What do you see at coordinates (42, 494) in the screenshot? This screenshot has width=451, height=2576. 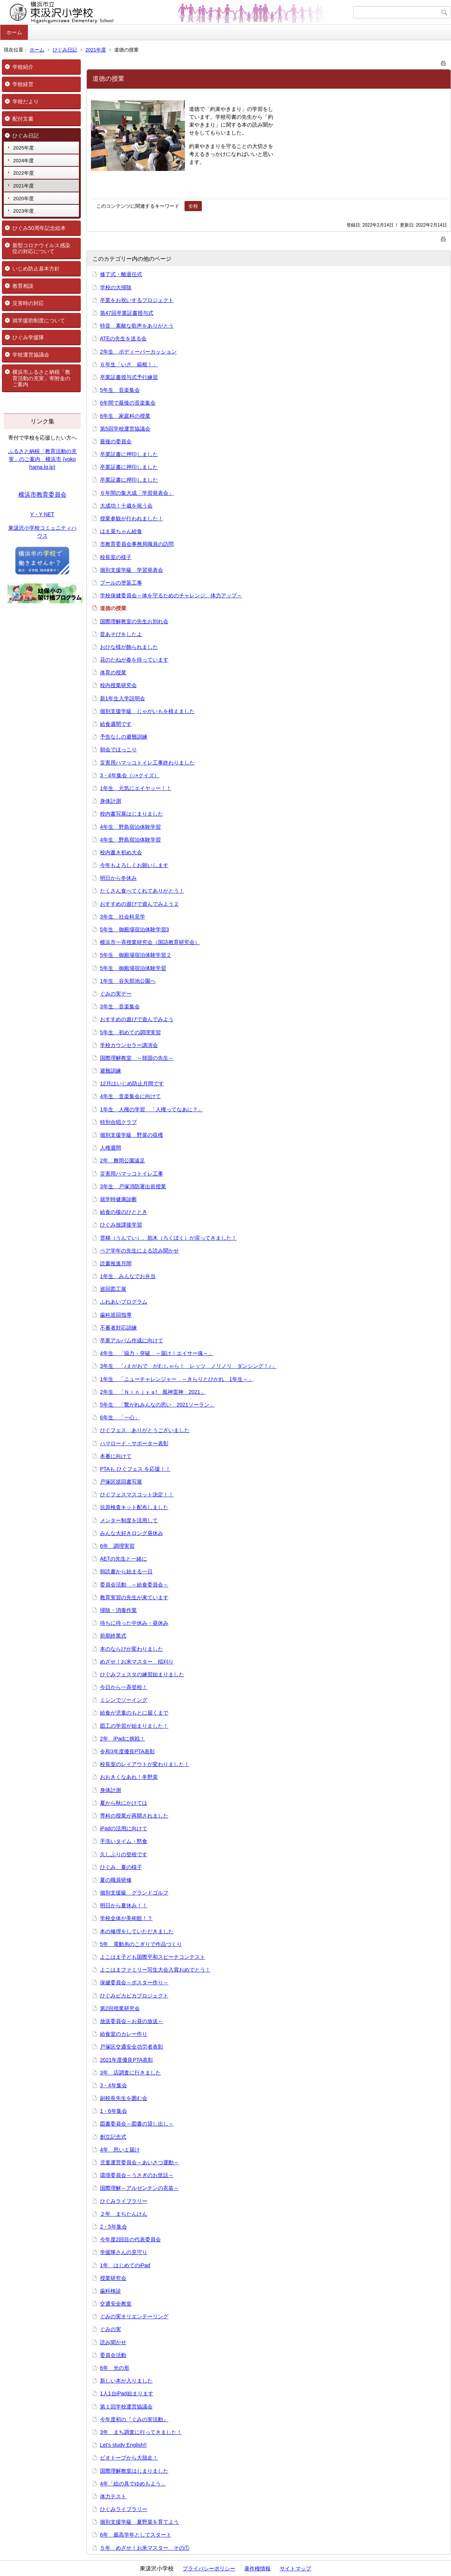 I see `横浜市教育委員会` at bounding box center [42, 494].